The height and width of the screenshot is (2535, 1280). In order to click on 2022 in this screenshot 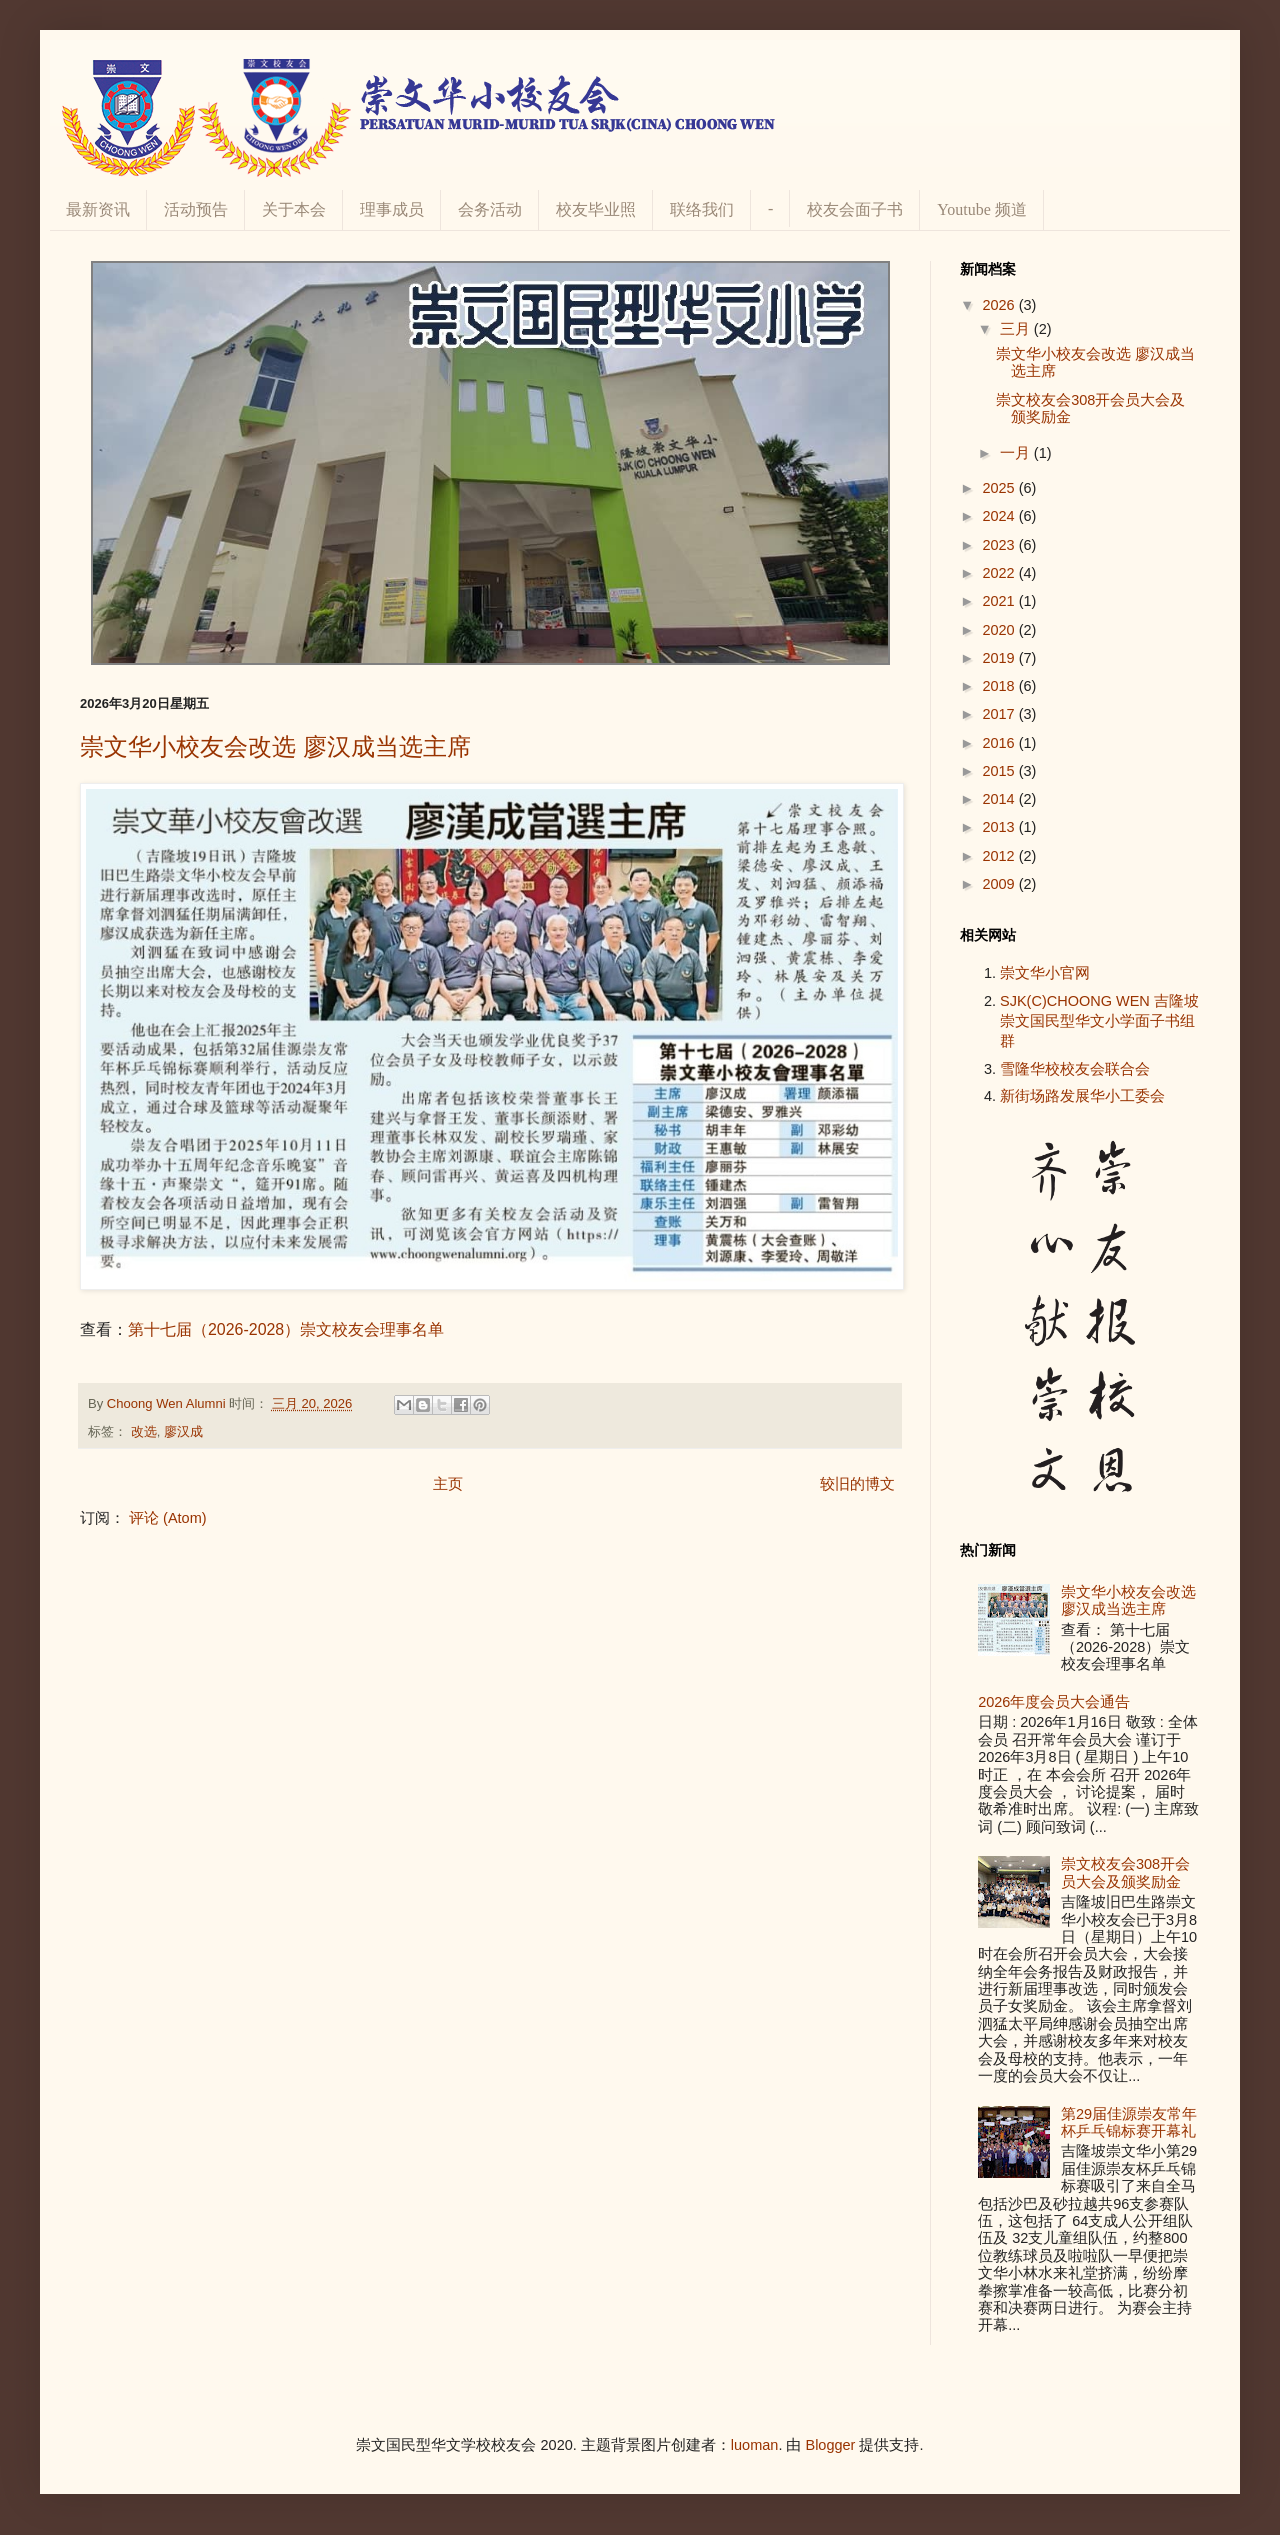, I will do `click(1000, 573)`.